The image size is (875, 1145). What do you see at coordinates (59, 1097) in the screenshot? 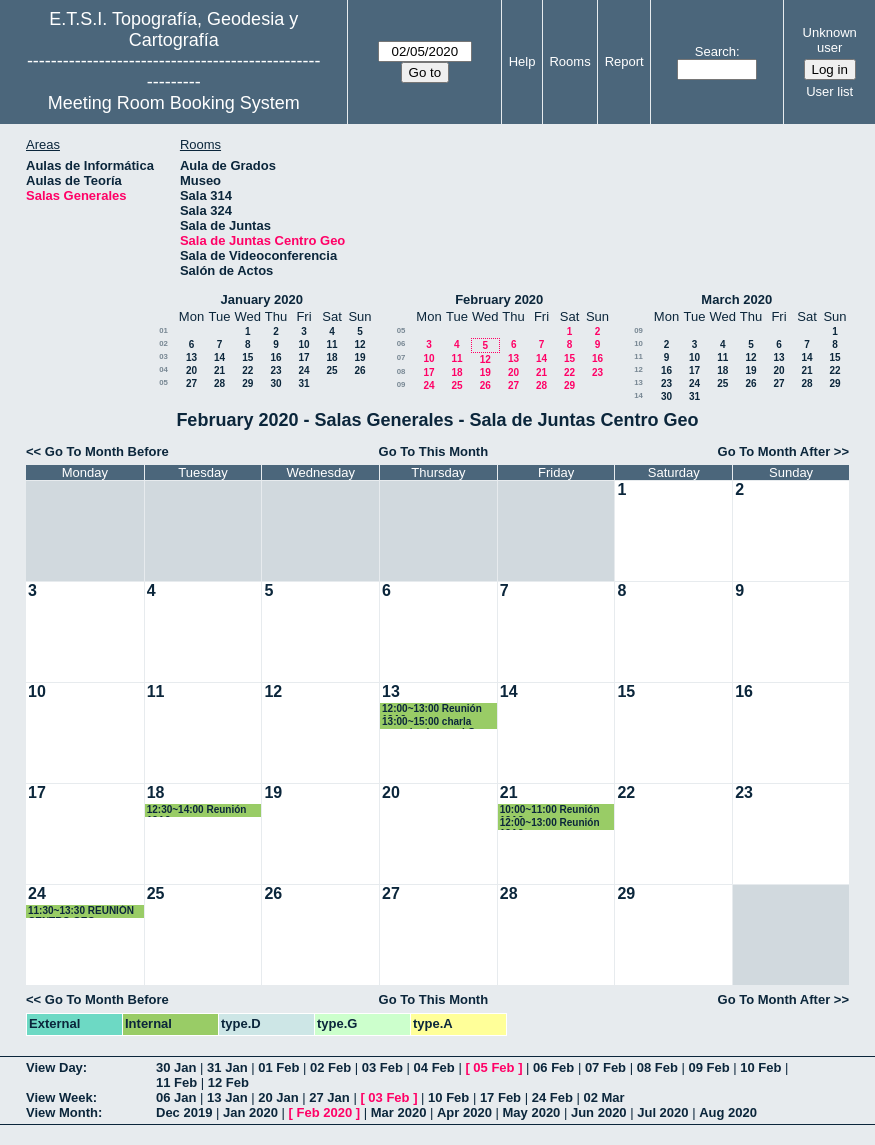
I see `View Week` at bounding box center [59, 1097].